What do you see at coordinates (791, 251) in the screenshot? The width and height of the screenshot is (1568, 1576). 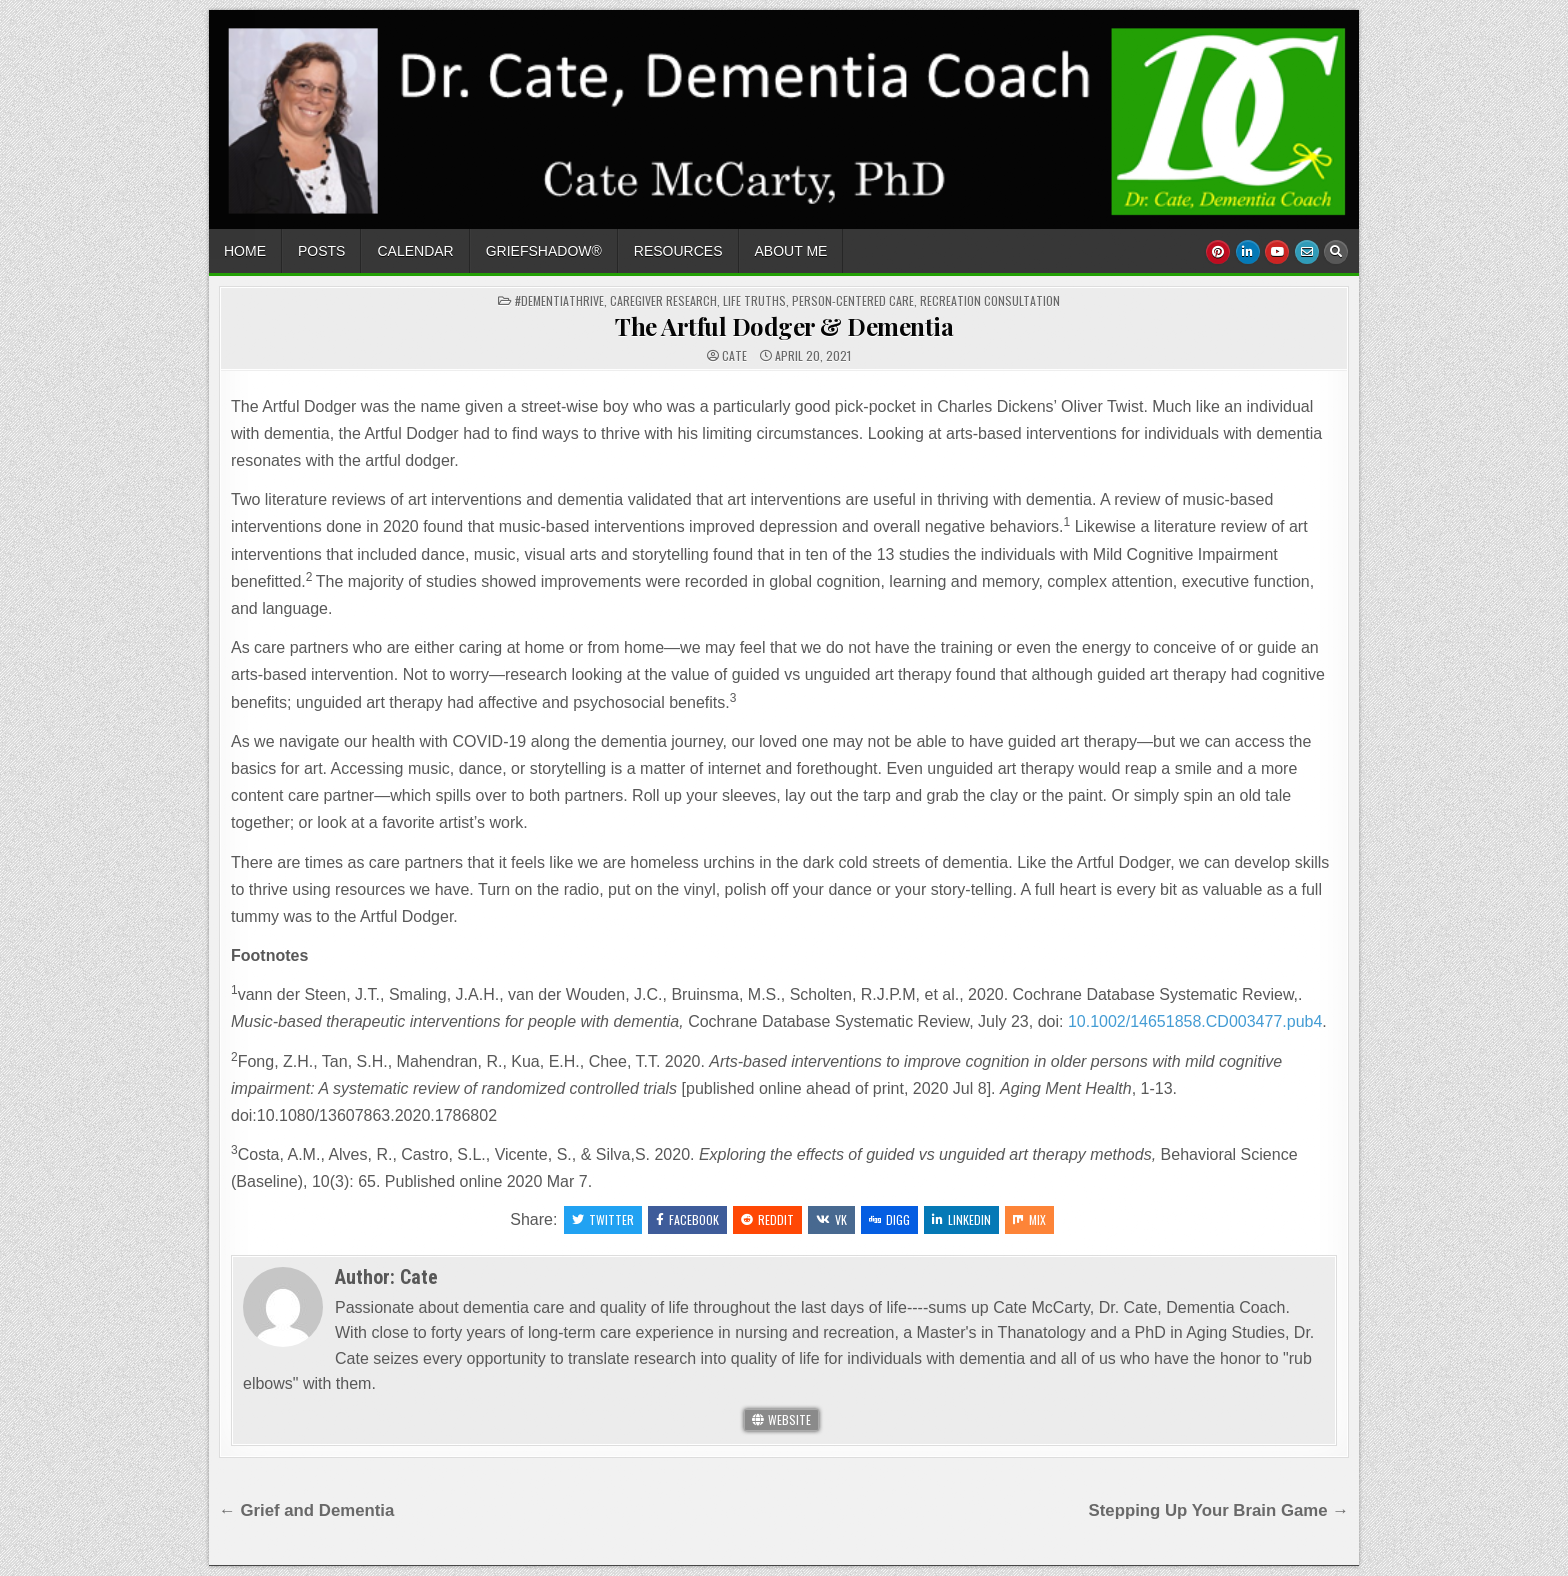 I see `About Me` at bounding box center [791, 251].